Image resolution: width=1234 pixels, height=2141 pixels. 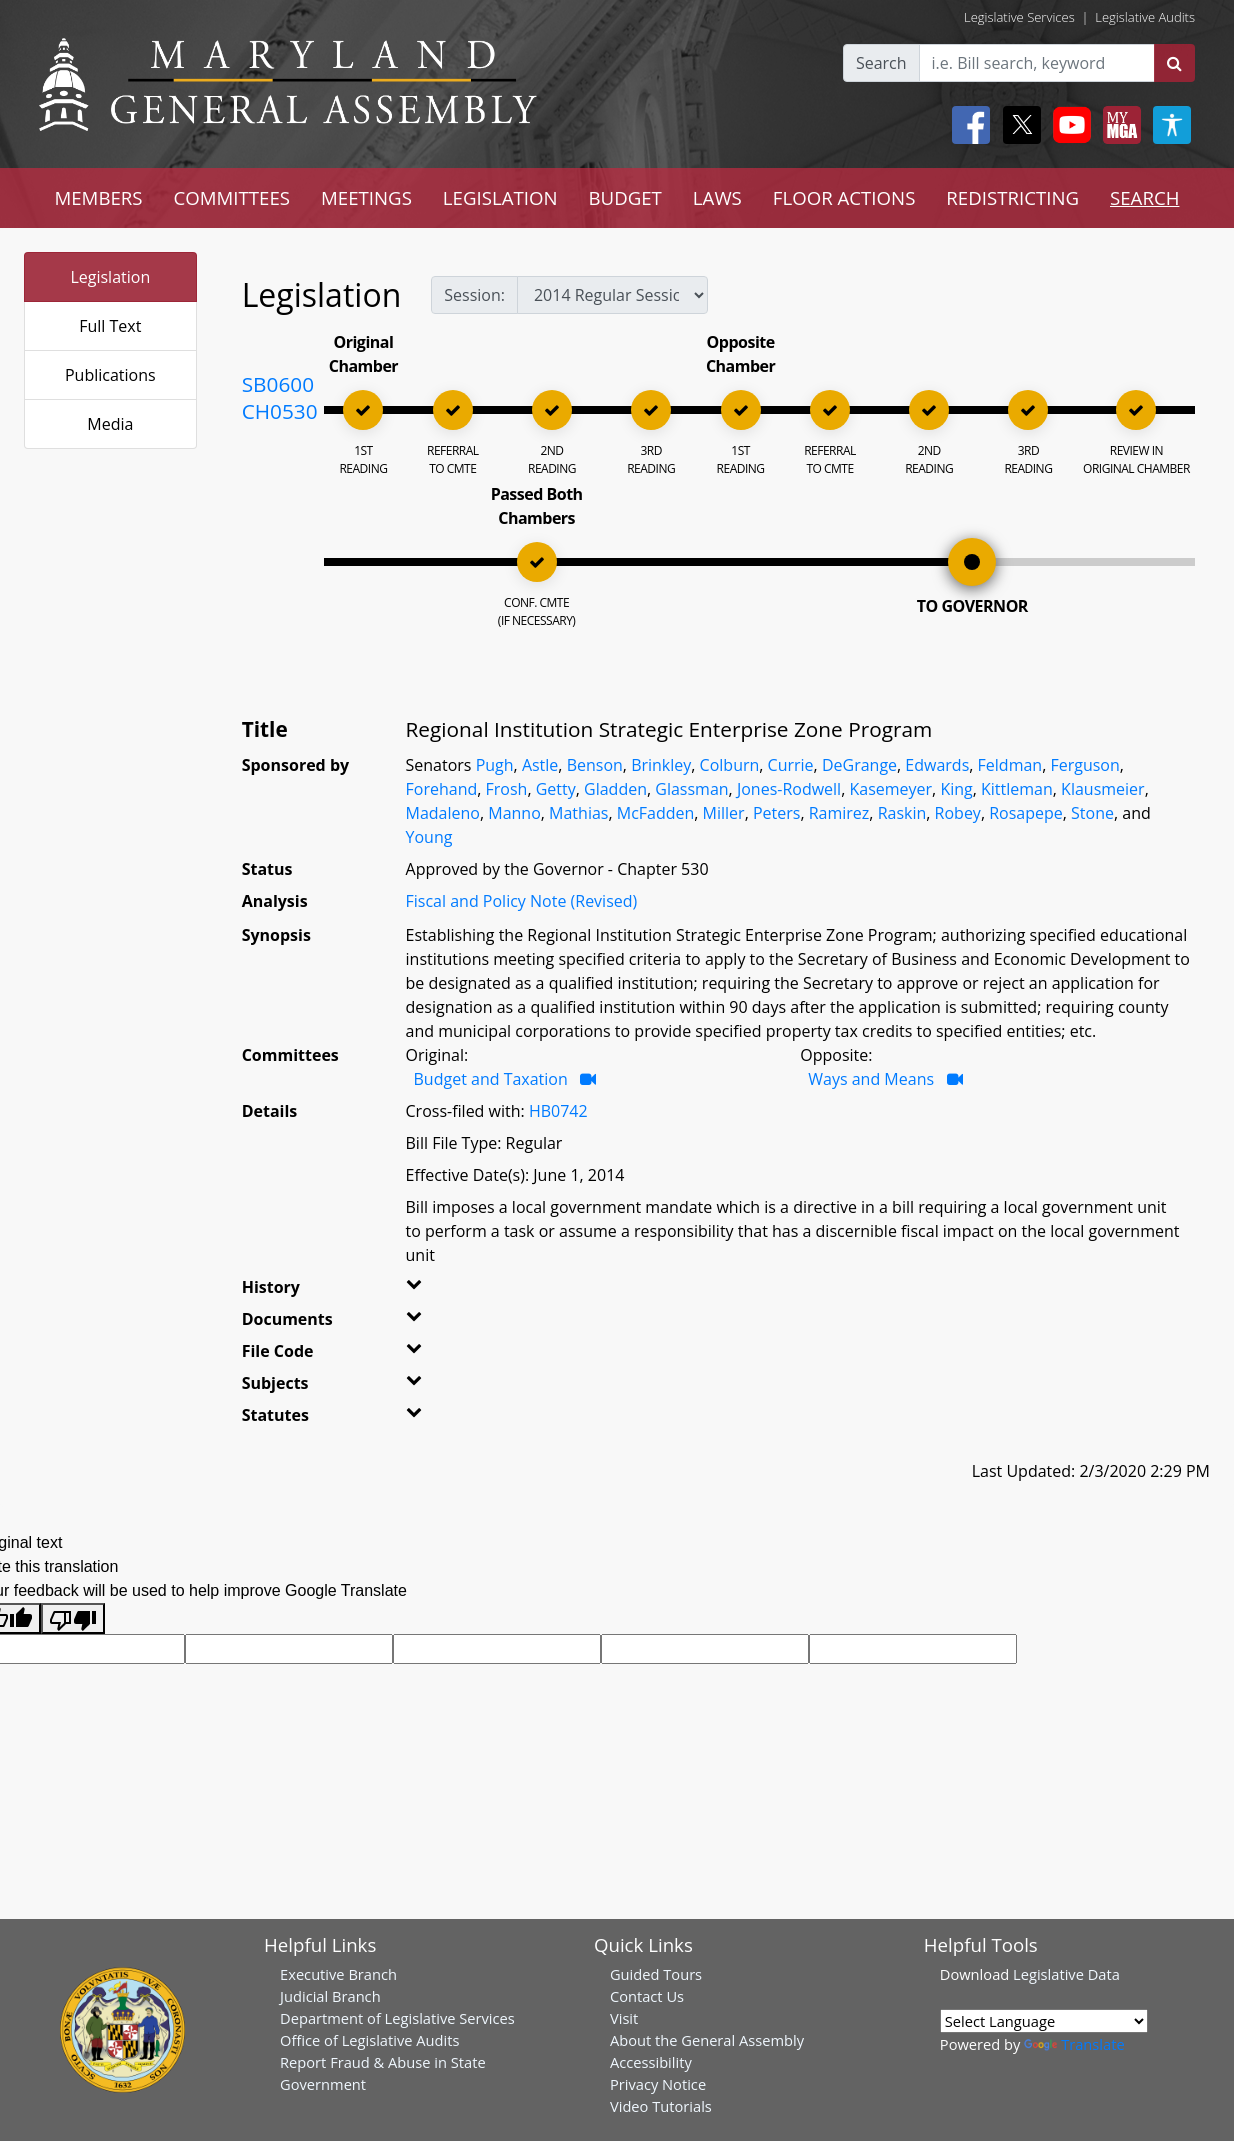 What do you see at coordinates (839, 813) in the screenshot?
I see `Ramirez` at bounding box center [839, 813].